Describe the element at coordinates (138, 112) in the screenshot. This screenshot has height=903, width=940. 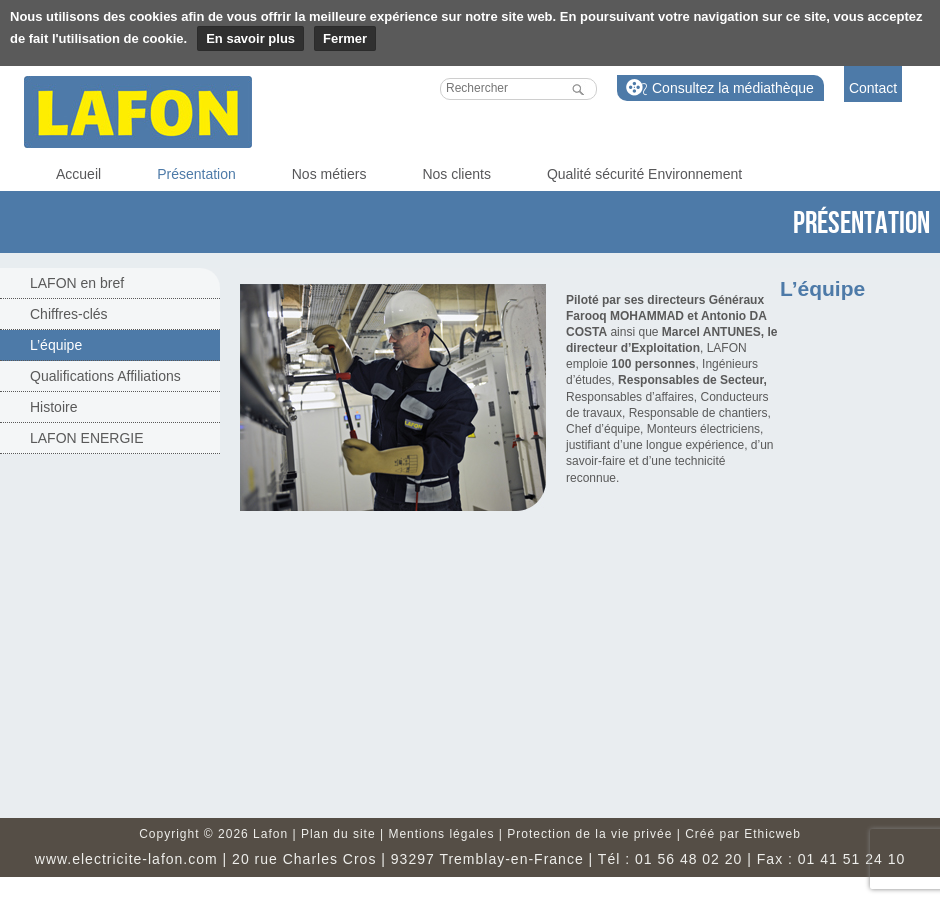
I see `Lafon` at that location.